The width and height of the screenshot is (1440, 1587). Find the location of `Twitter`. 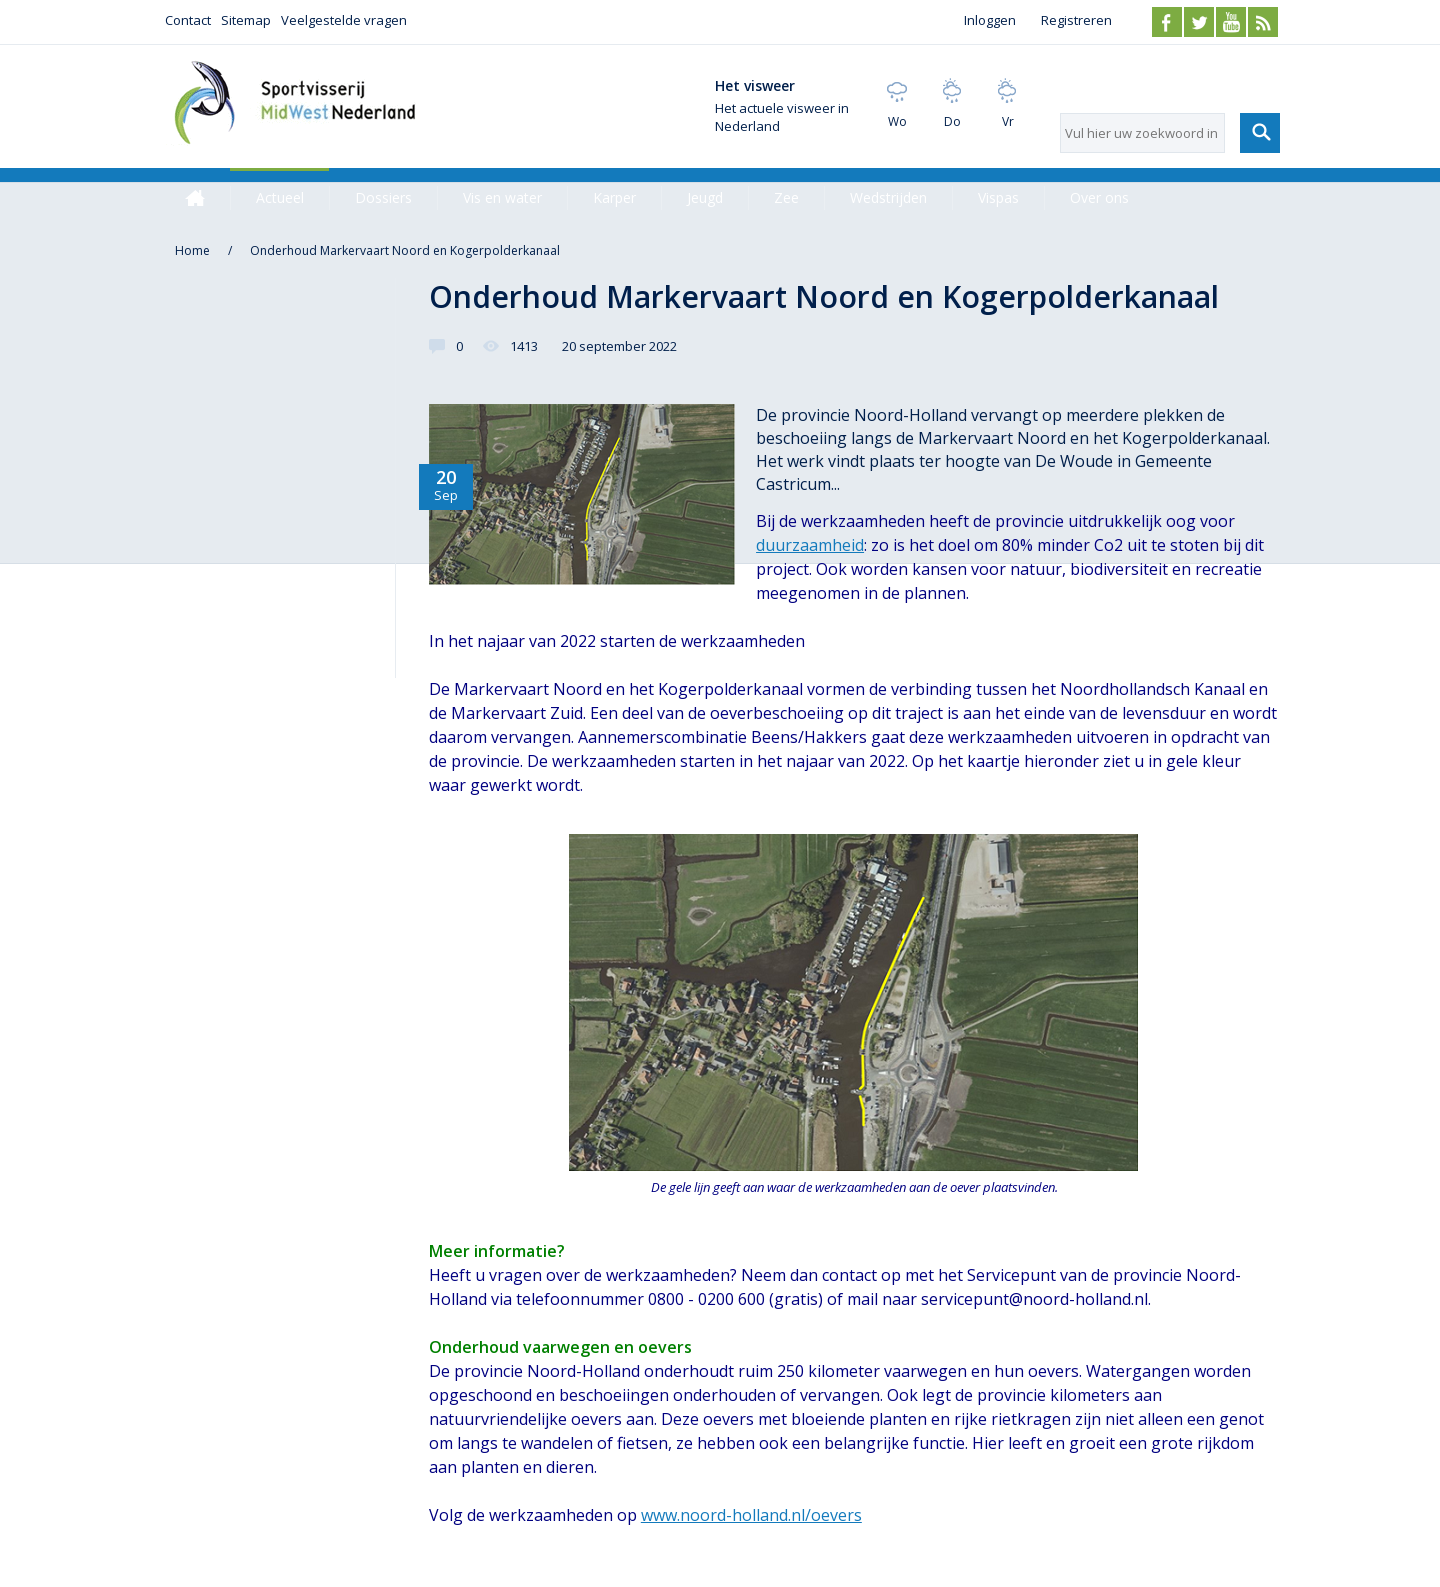

Twitter is located at coordinates (1199, 22).